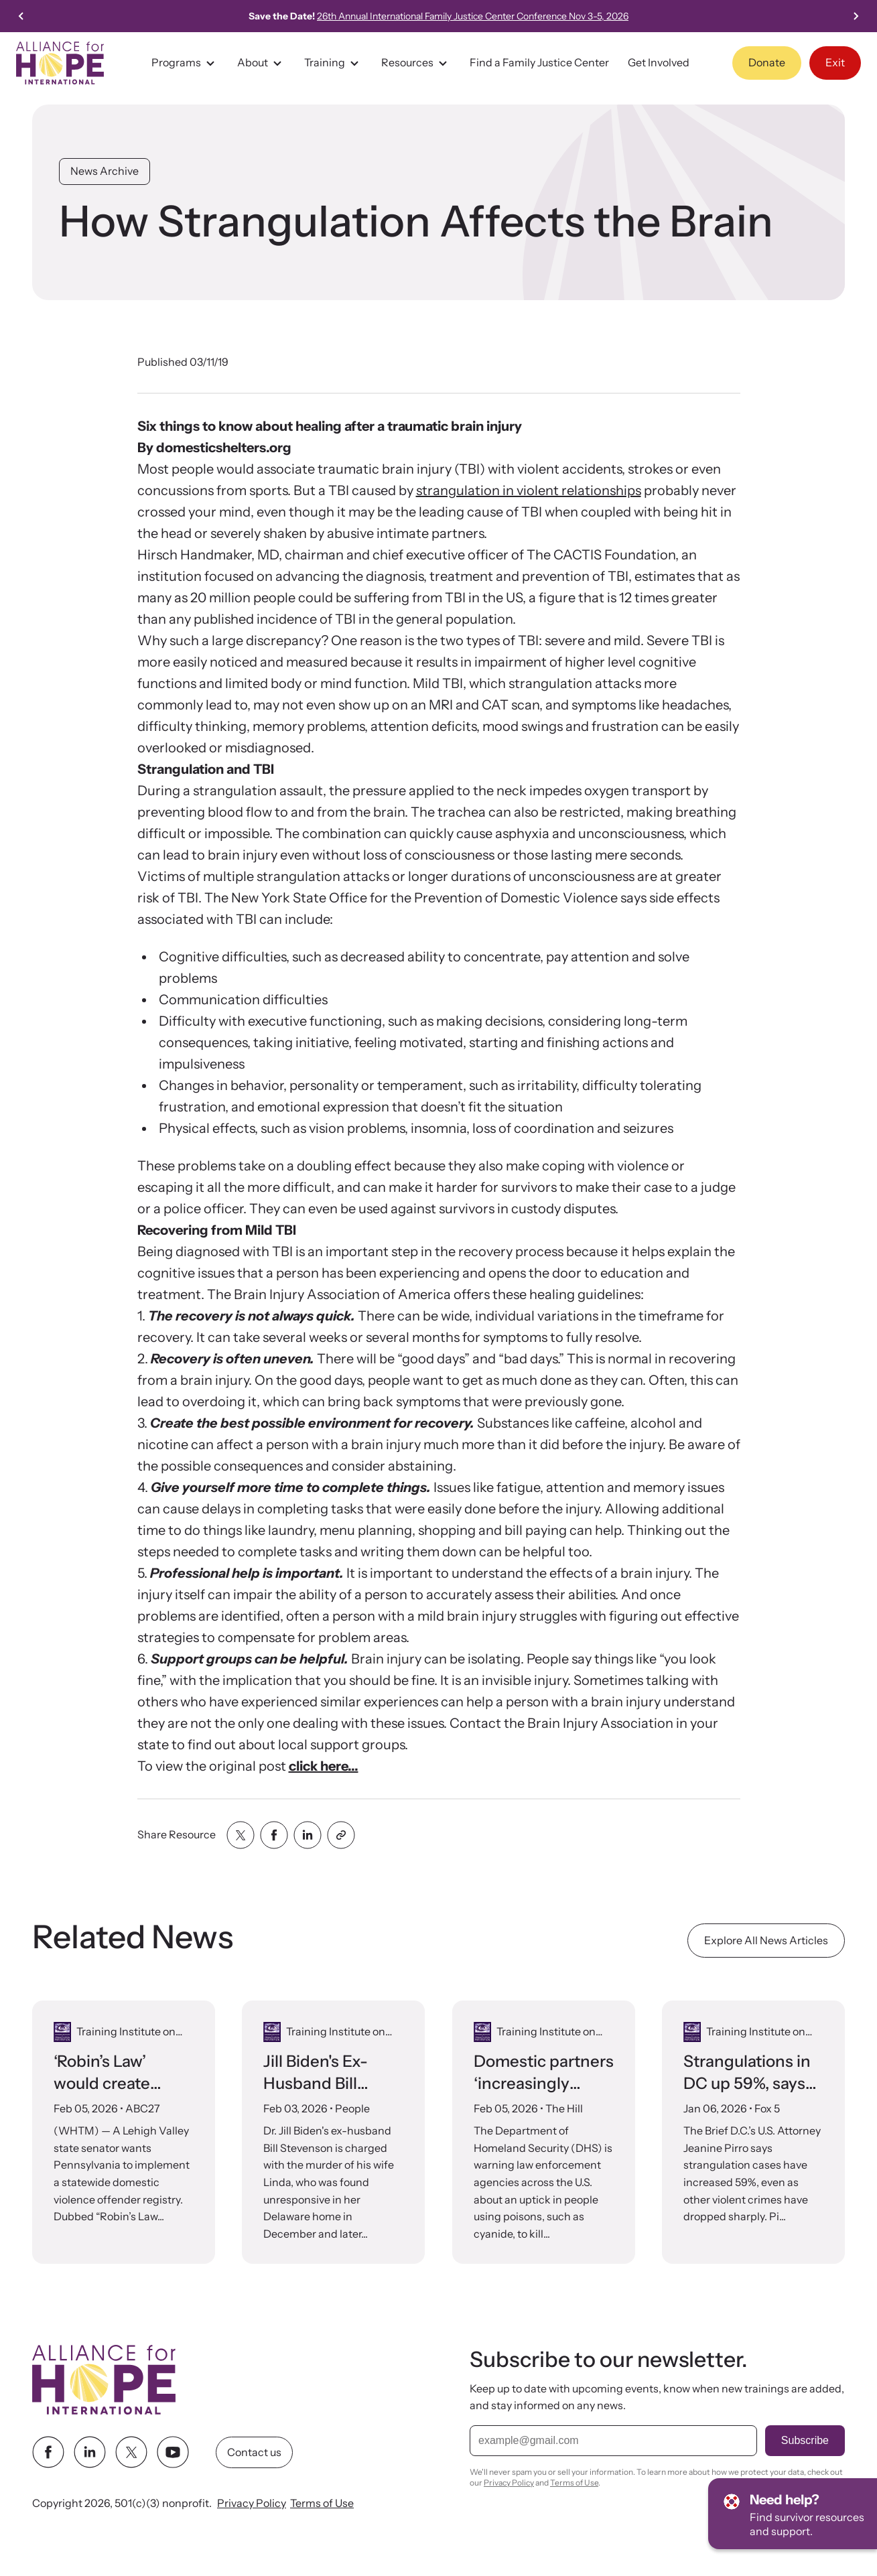  I want to click on [linkedin link], so click(90, 2452).